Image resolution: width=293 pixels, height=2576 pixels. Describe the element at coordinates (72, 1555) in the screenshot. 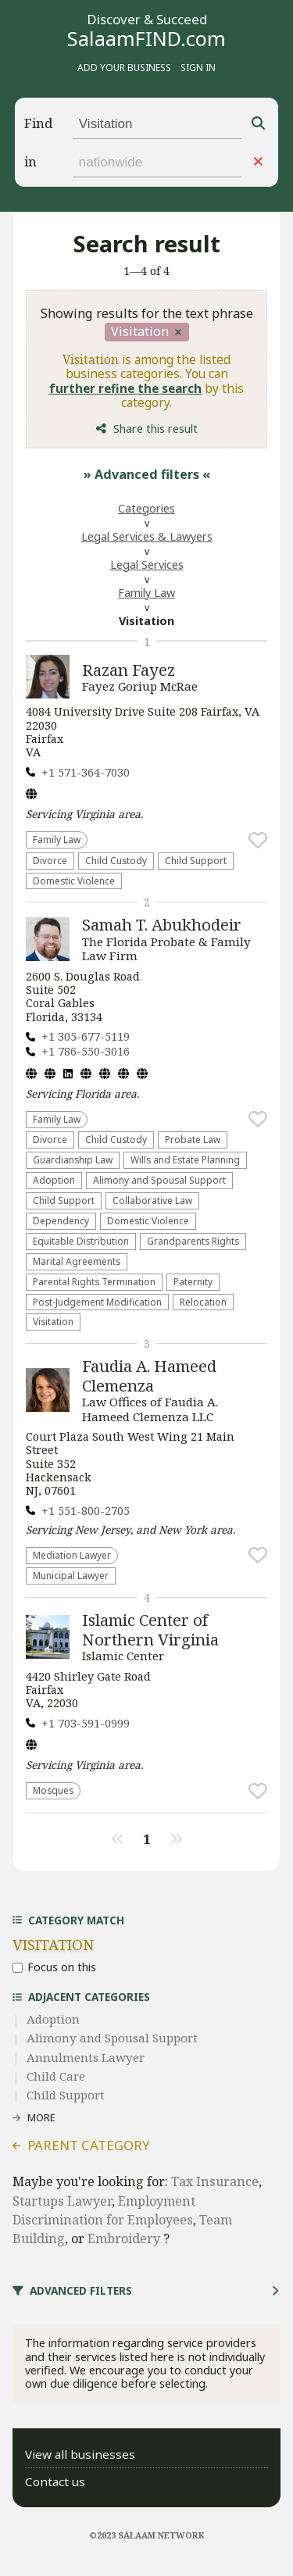

I see `Mediation Lawyer` at that location.